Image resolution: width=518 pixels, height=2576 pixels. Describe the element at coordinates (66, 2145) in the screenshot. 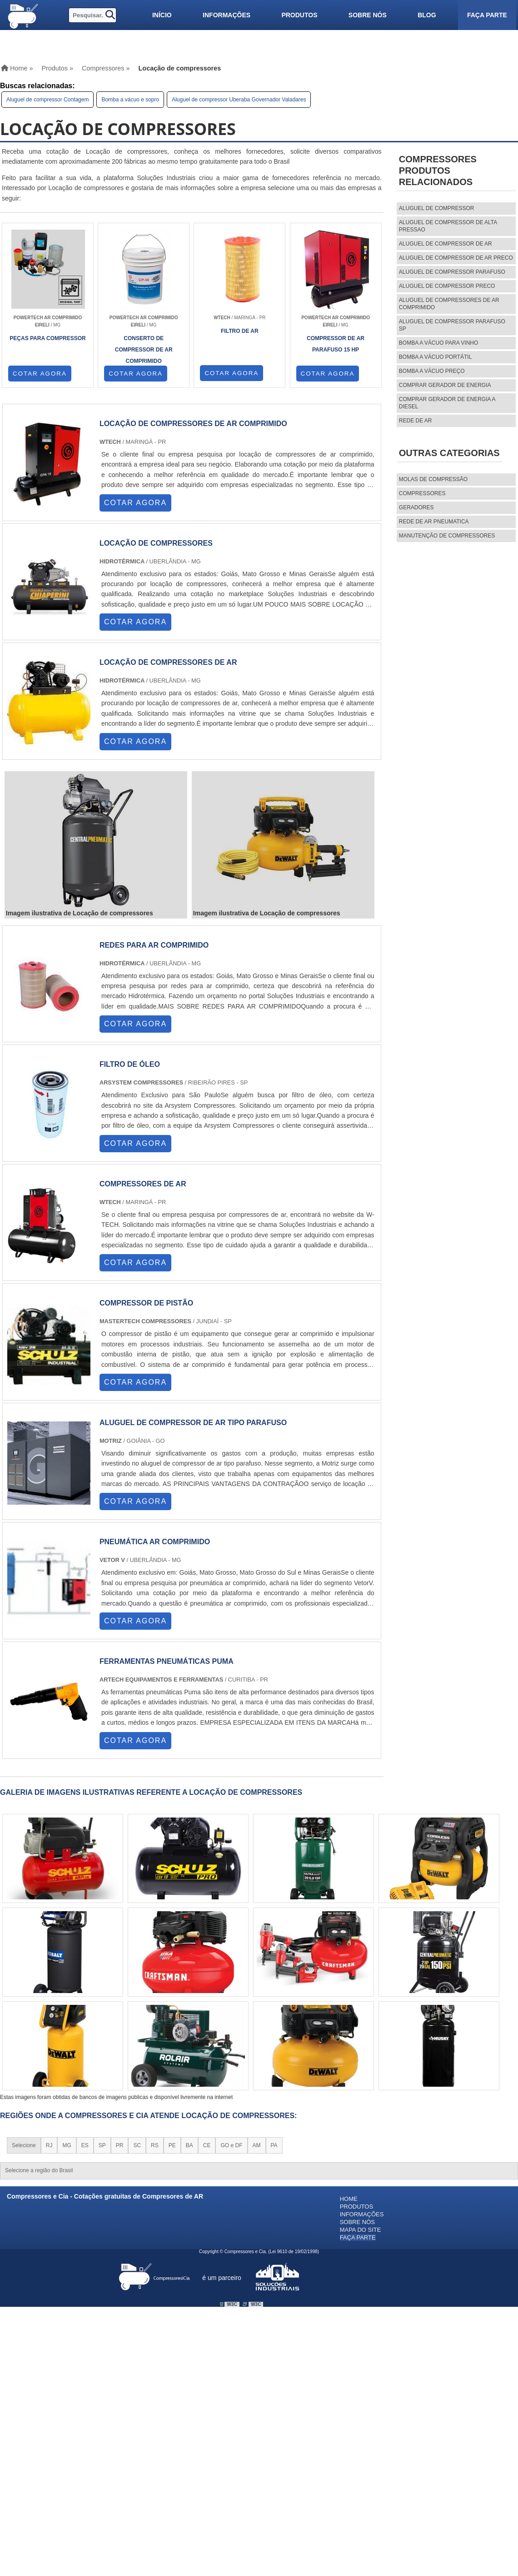

I see `MG` at that location.